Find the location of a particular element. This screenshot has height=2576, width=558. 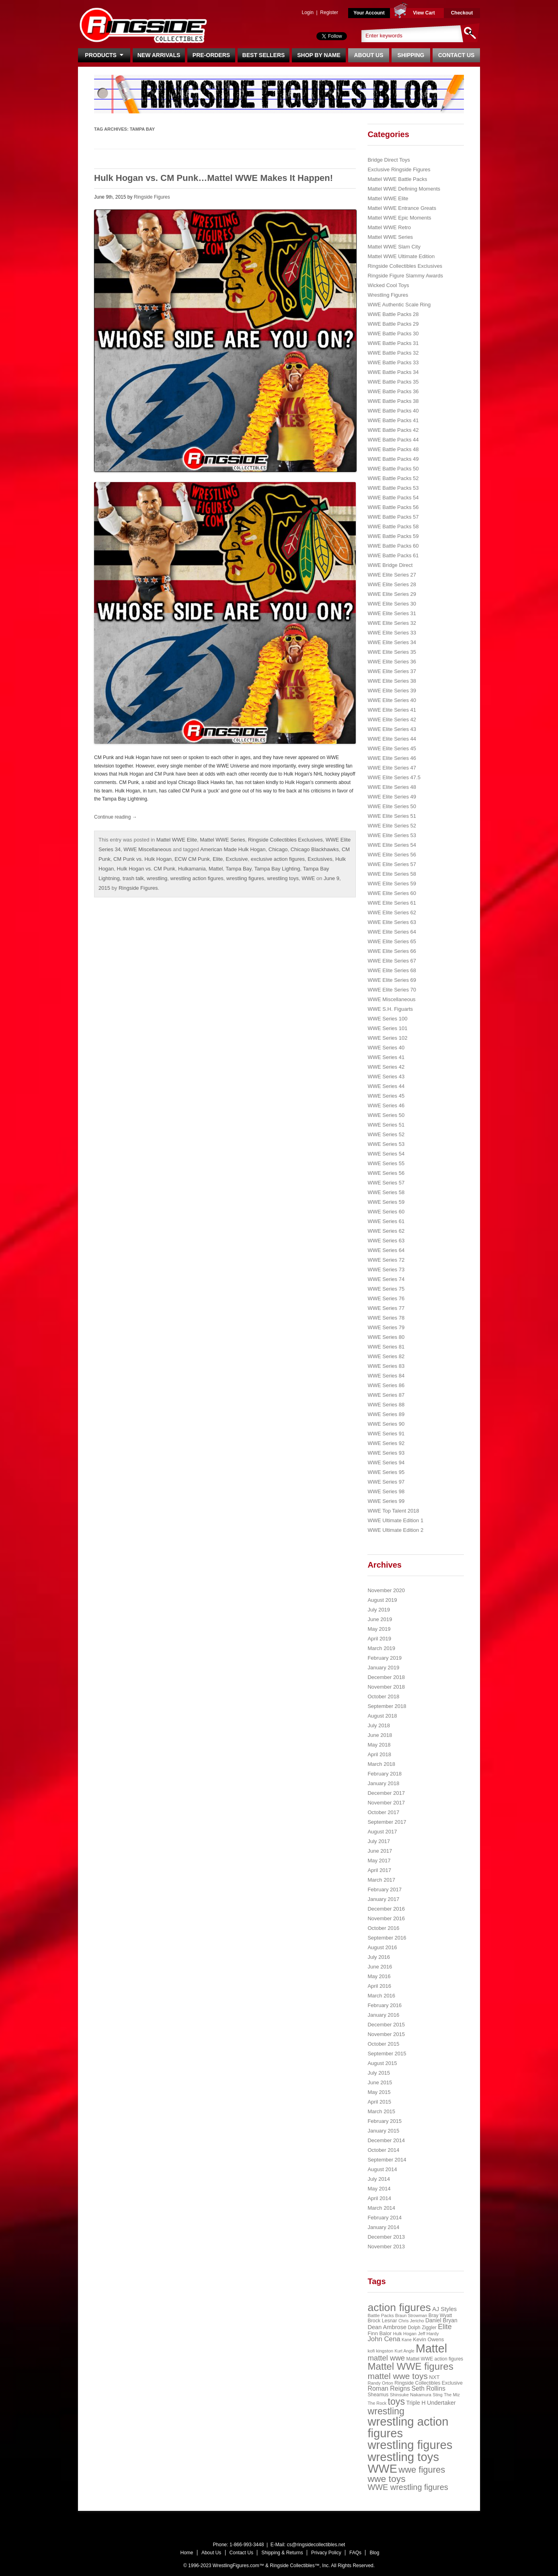

June 2018 is located at coordinates (379, 1735).